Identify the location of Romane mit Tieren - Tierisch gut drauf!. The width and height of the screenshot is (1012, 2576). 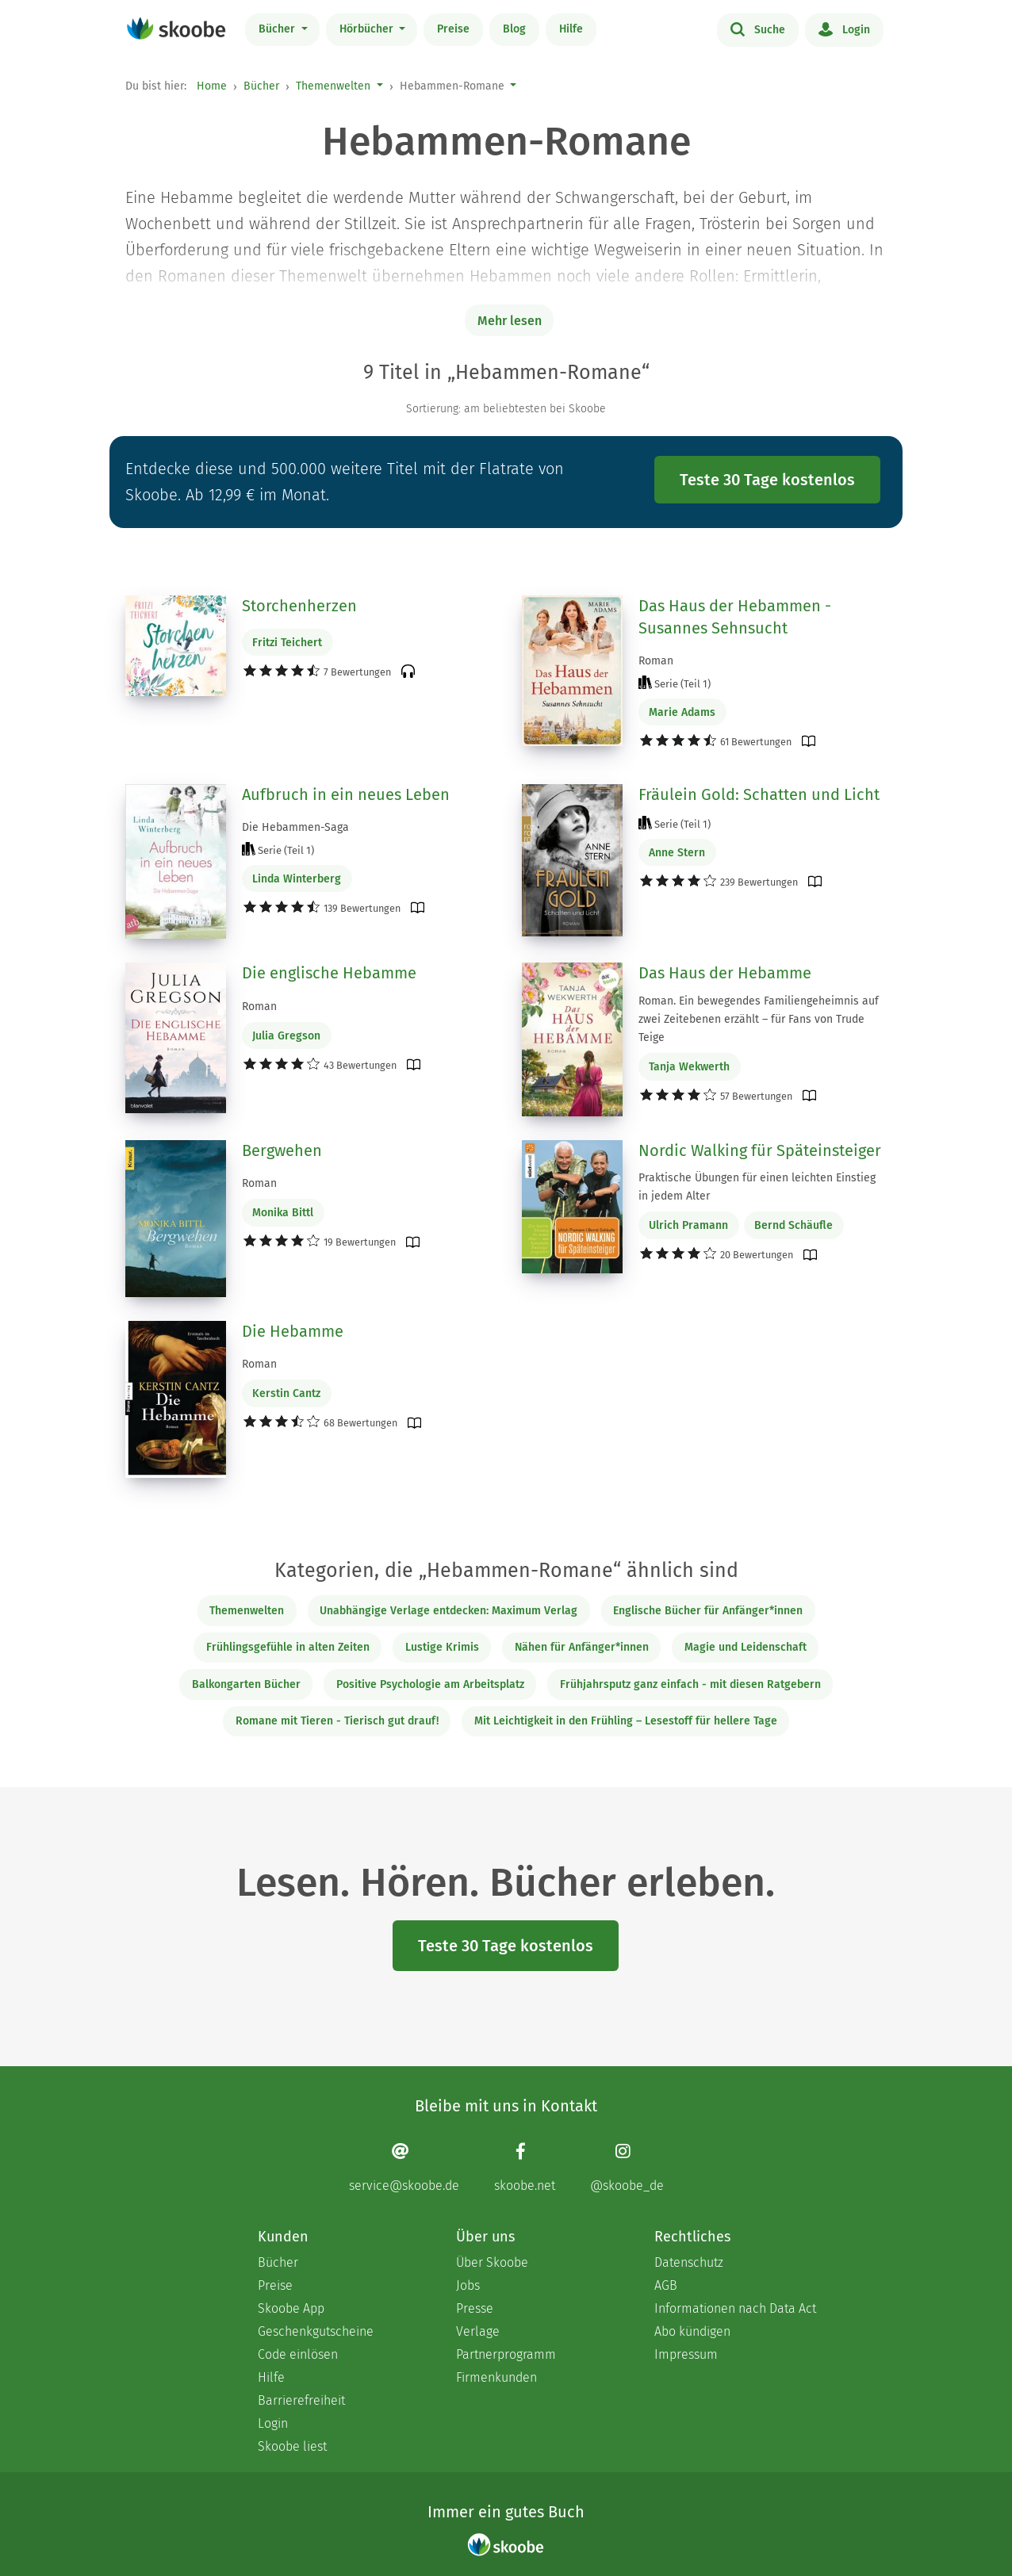
(337, 1721).